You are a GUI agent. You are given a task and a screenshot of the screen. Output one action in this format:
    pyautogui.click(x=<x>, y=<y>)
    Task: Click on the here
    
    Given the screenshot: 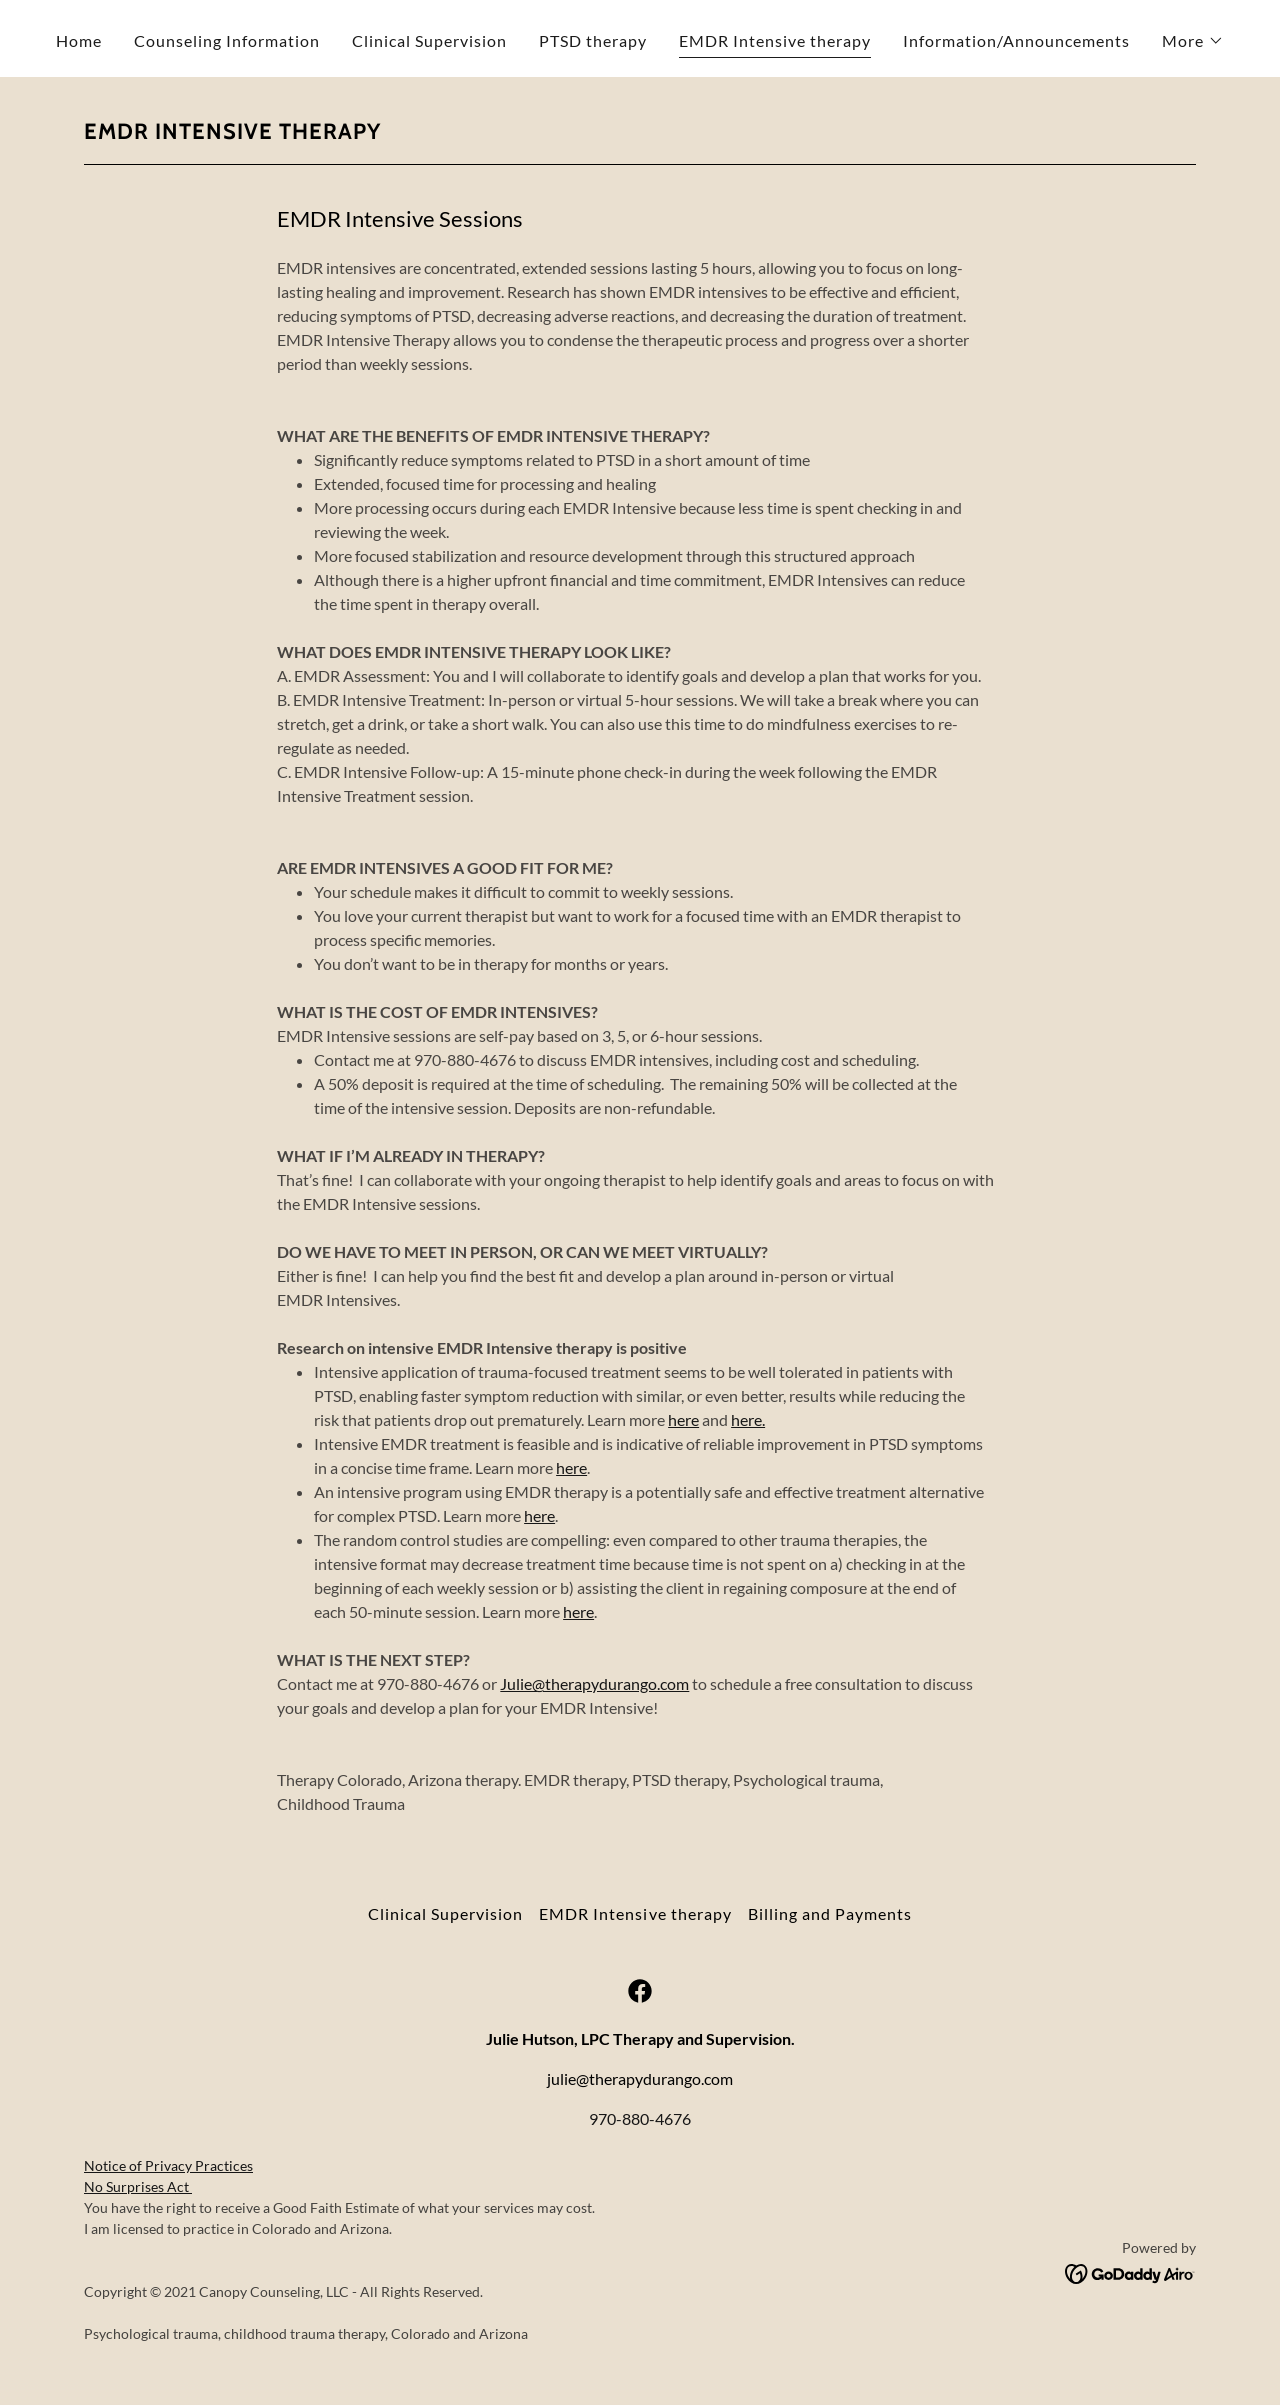 What is the action you would take?
    pyautogui.click(x=683, y=1419)
    